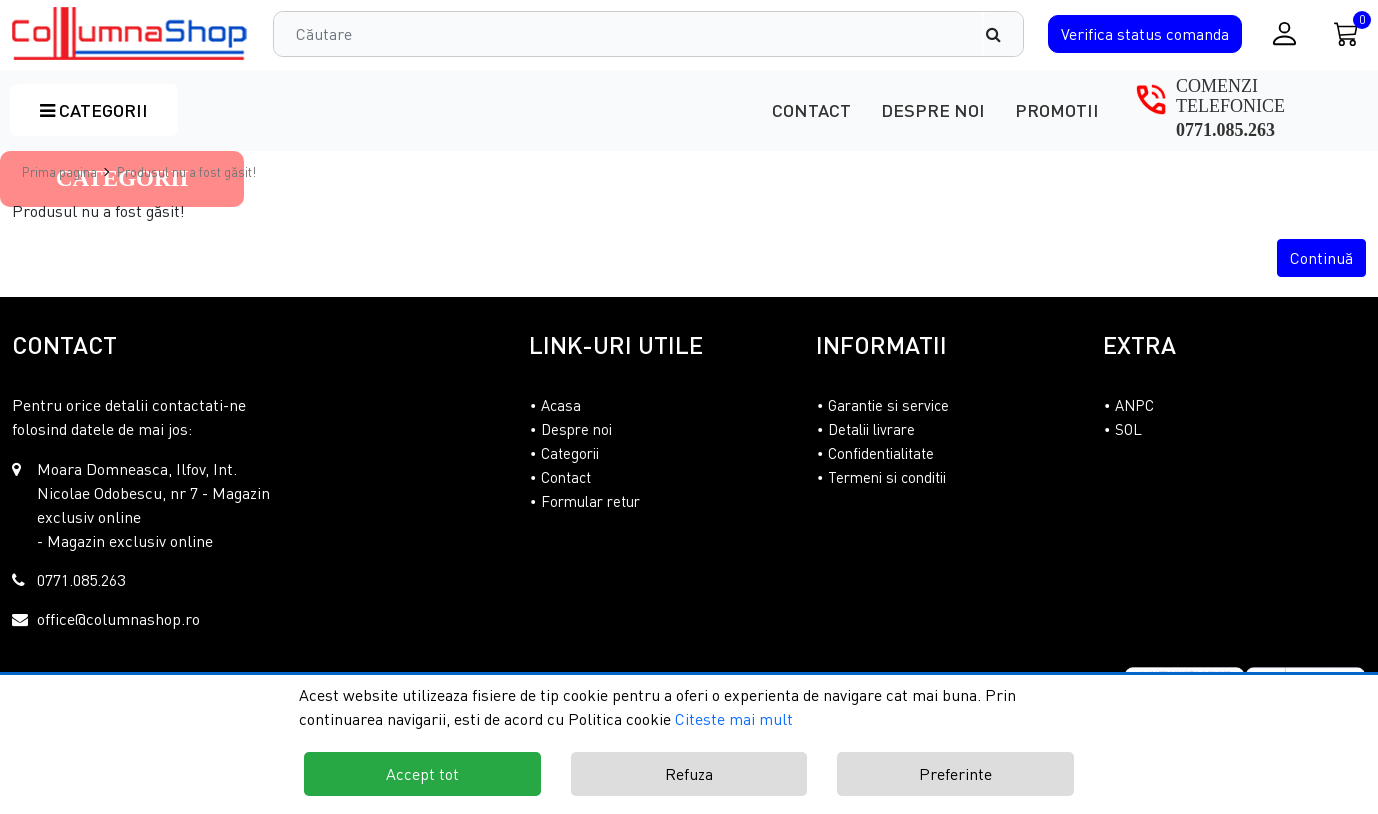 The height and width of the screenshot is (814, 1378). Describe the element at coordinates (422, 774) in the screenshot. I see `Accept tot` at that location.